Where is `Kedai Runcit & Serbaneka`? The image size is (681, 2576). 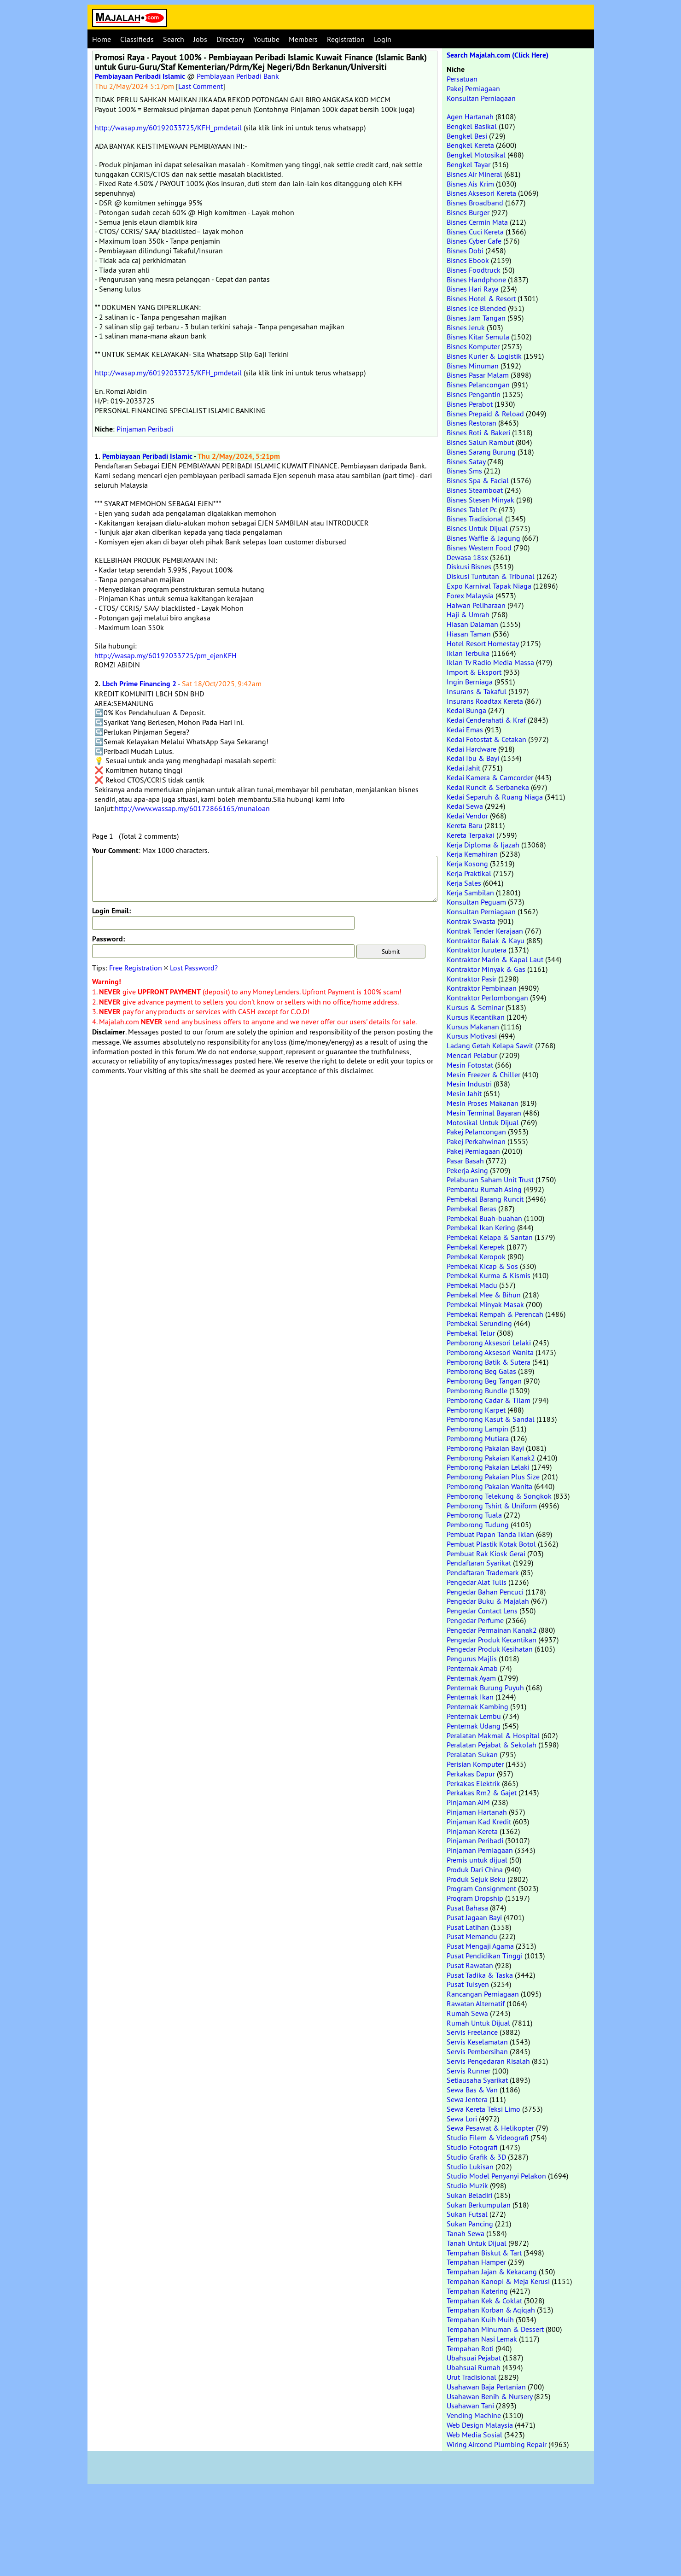 Kedai Runcit & Serbaneka is located at coordinates (488, 787).